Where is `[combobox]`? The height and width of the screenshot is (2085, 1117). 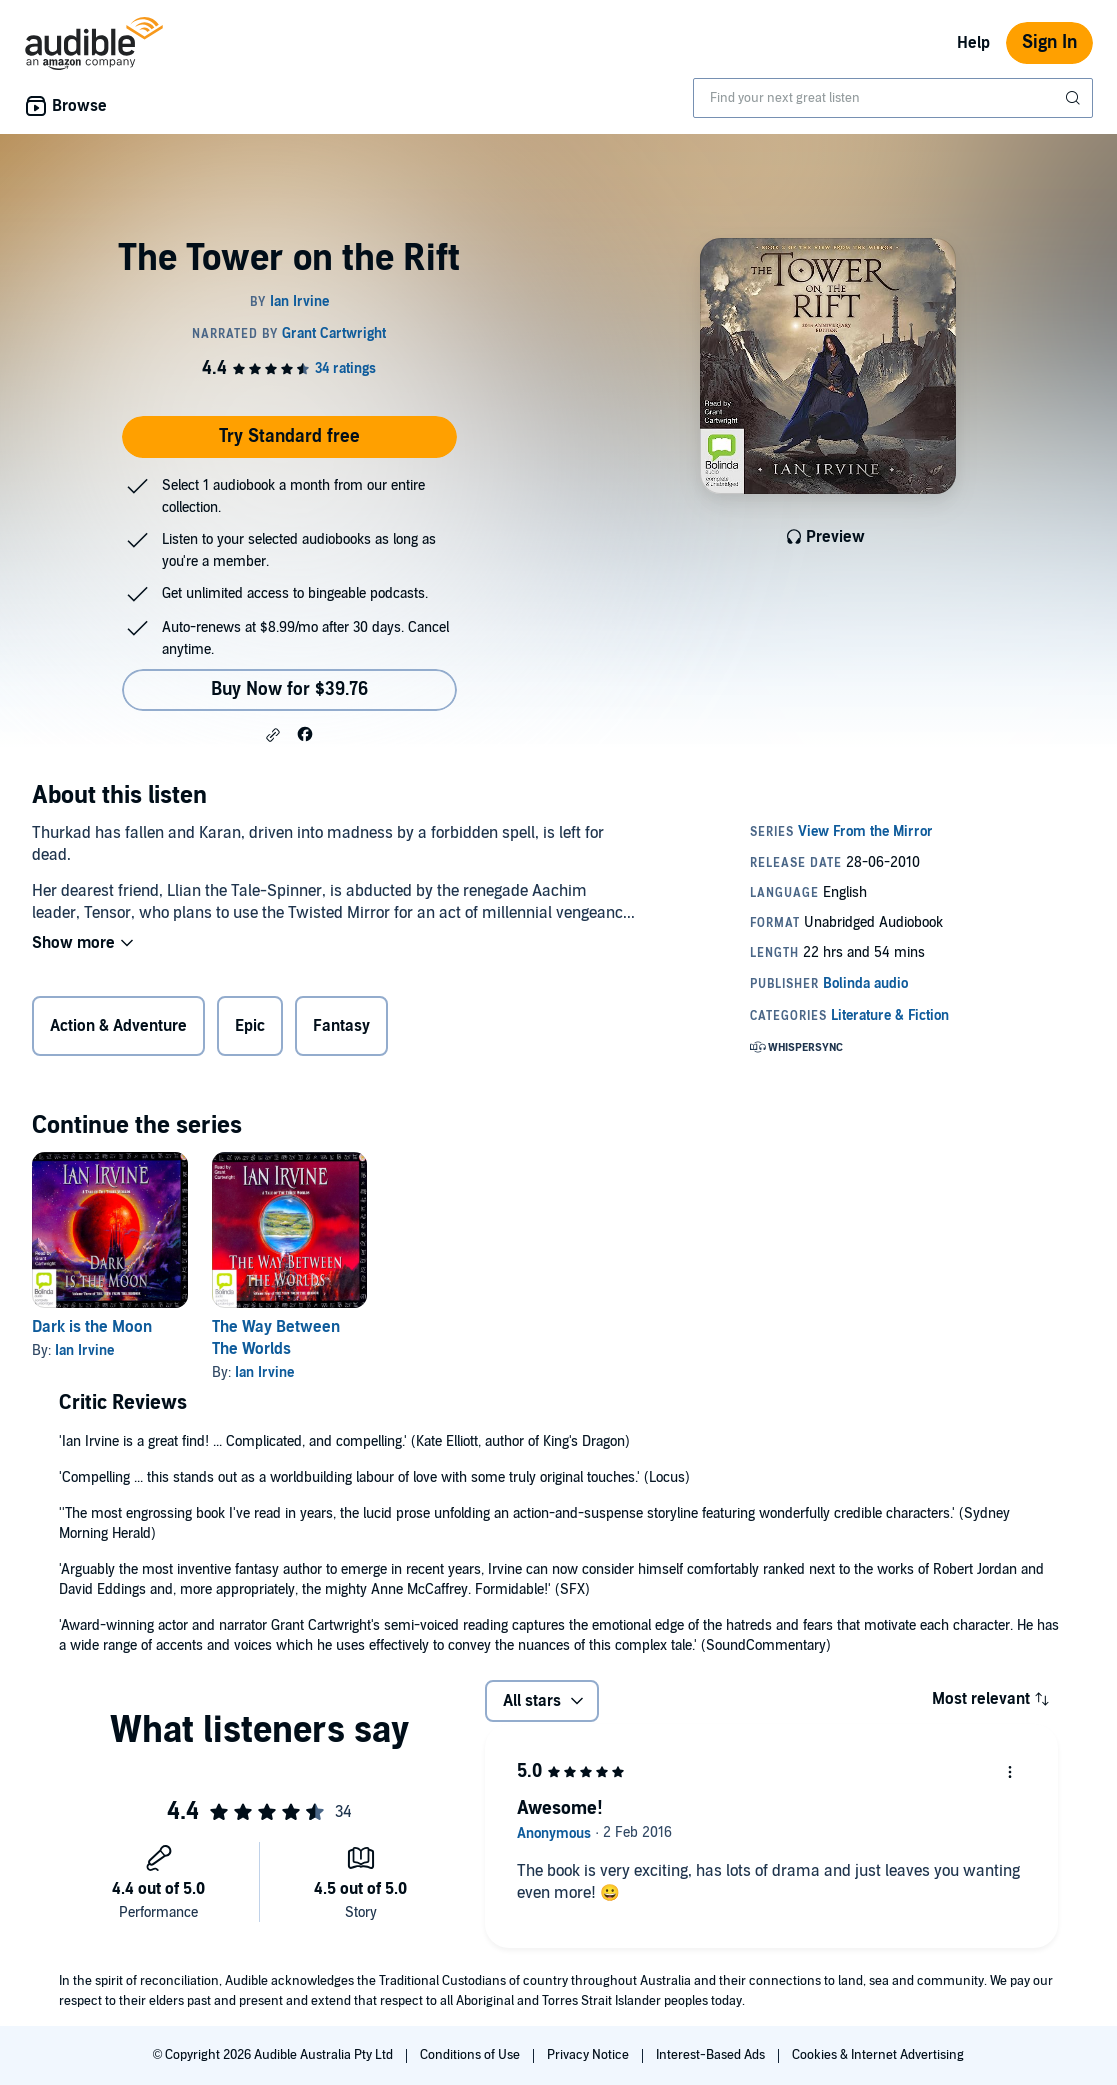
[combobox] is located at coordinates (893, 98).